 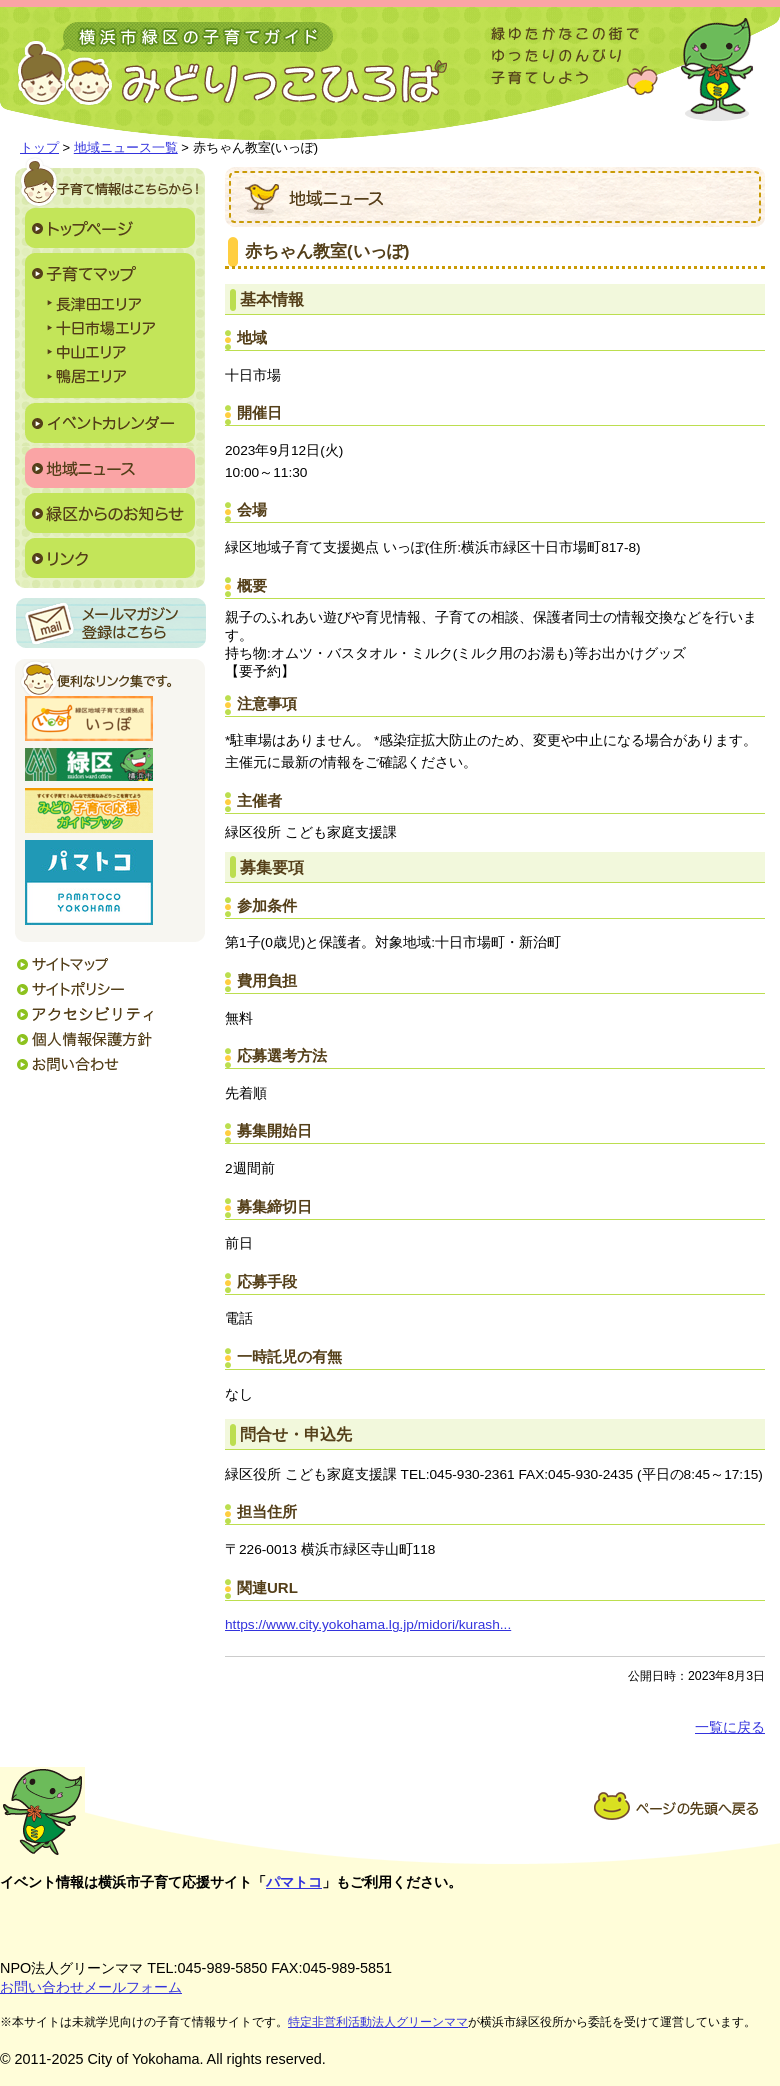 What do you see at coordinates (294, 1882) in the screenshot?
I see `パマトコ` at bounding box center [294, 1882].